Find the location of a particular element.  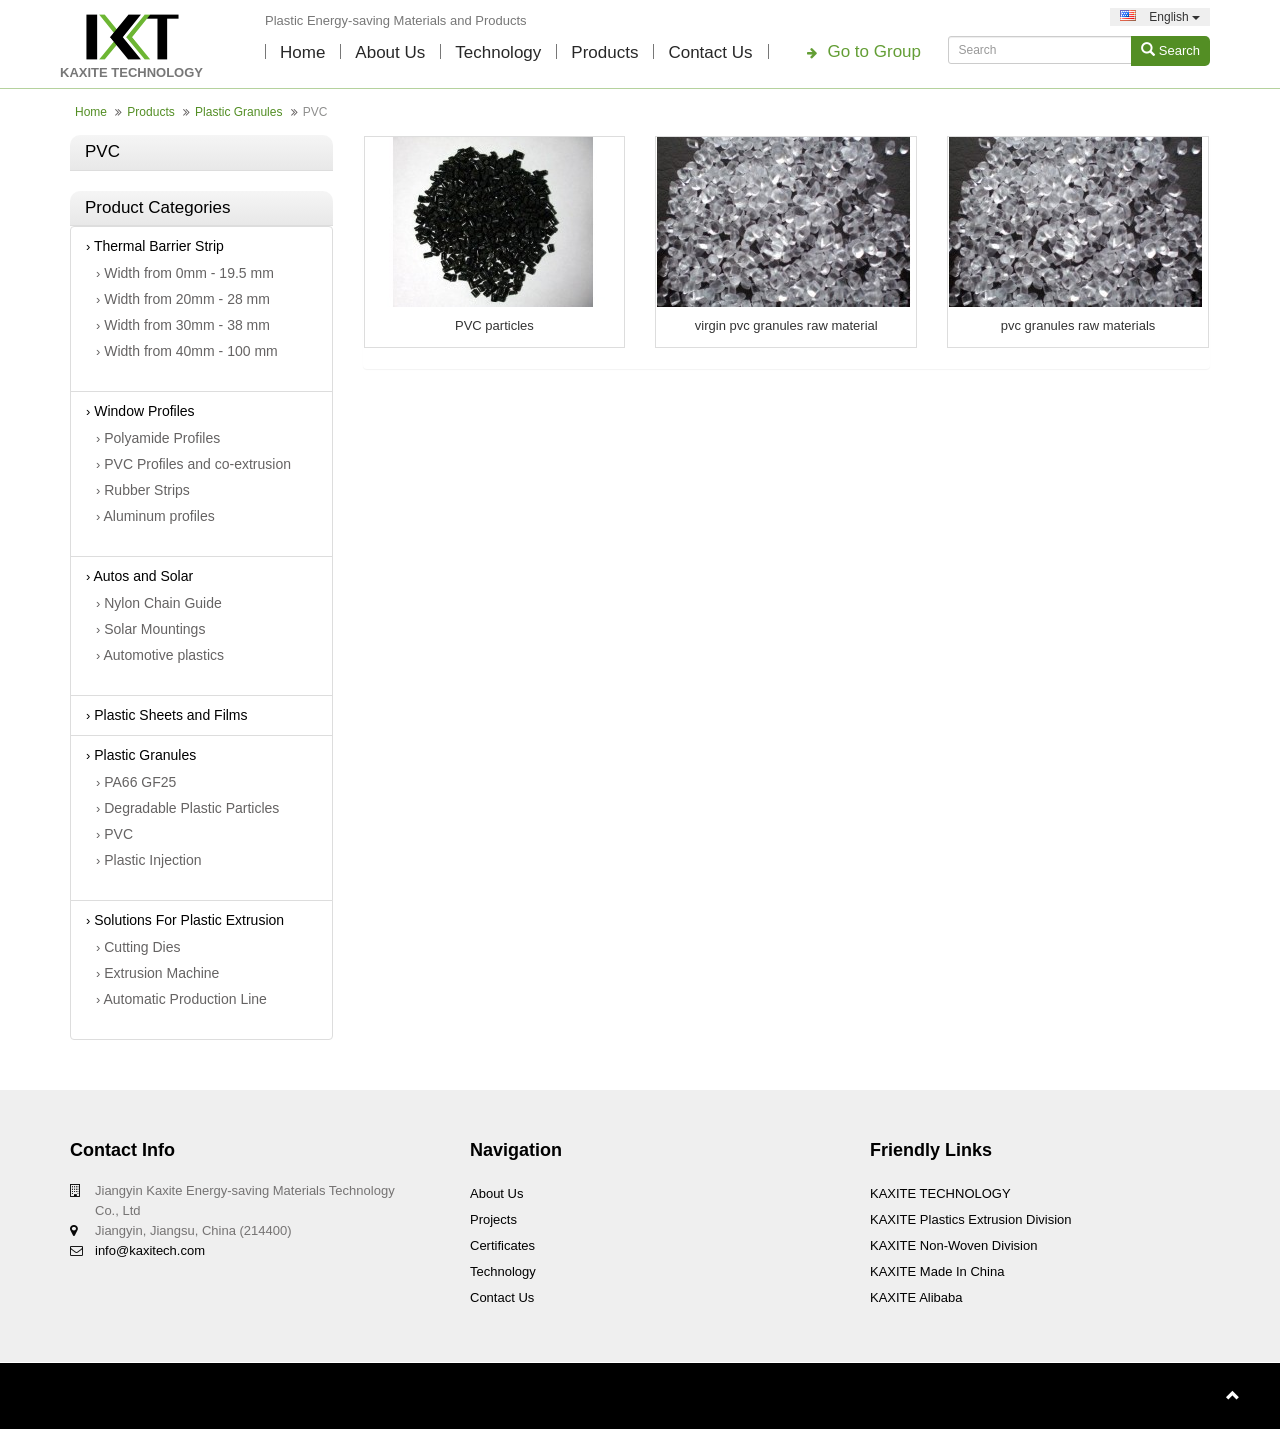

PVC is located at coordinates (114, 834).